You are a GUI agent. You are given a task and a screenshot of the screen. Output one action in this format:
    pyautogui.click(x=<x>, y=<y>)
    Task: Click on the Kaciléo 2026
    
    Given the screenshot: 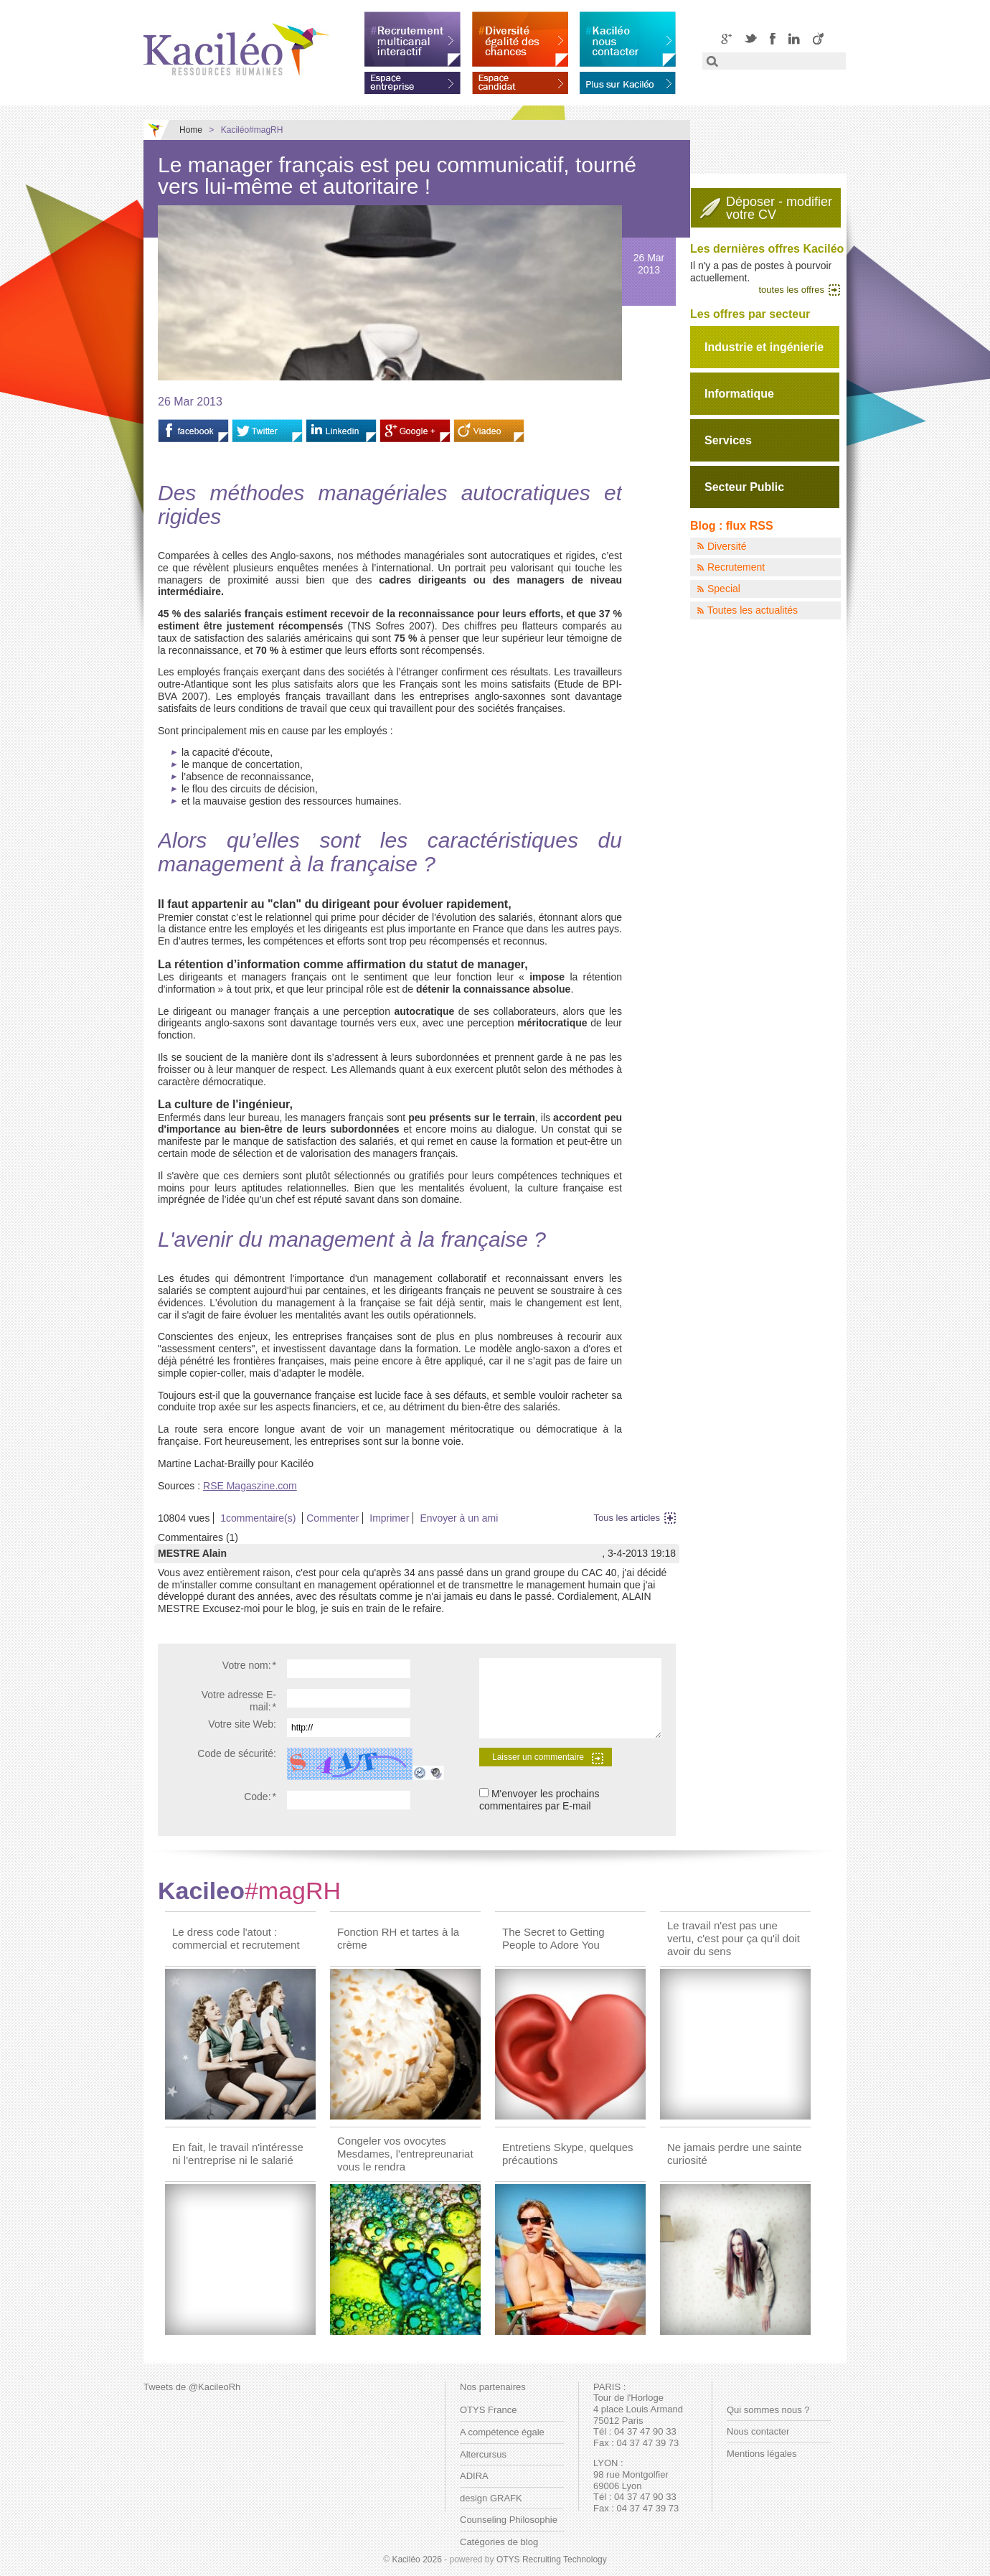 What is the action you would take?
    pyautogui.click(x=416, y=2559)
    